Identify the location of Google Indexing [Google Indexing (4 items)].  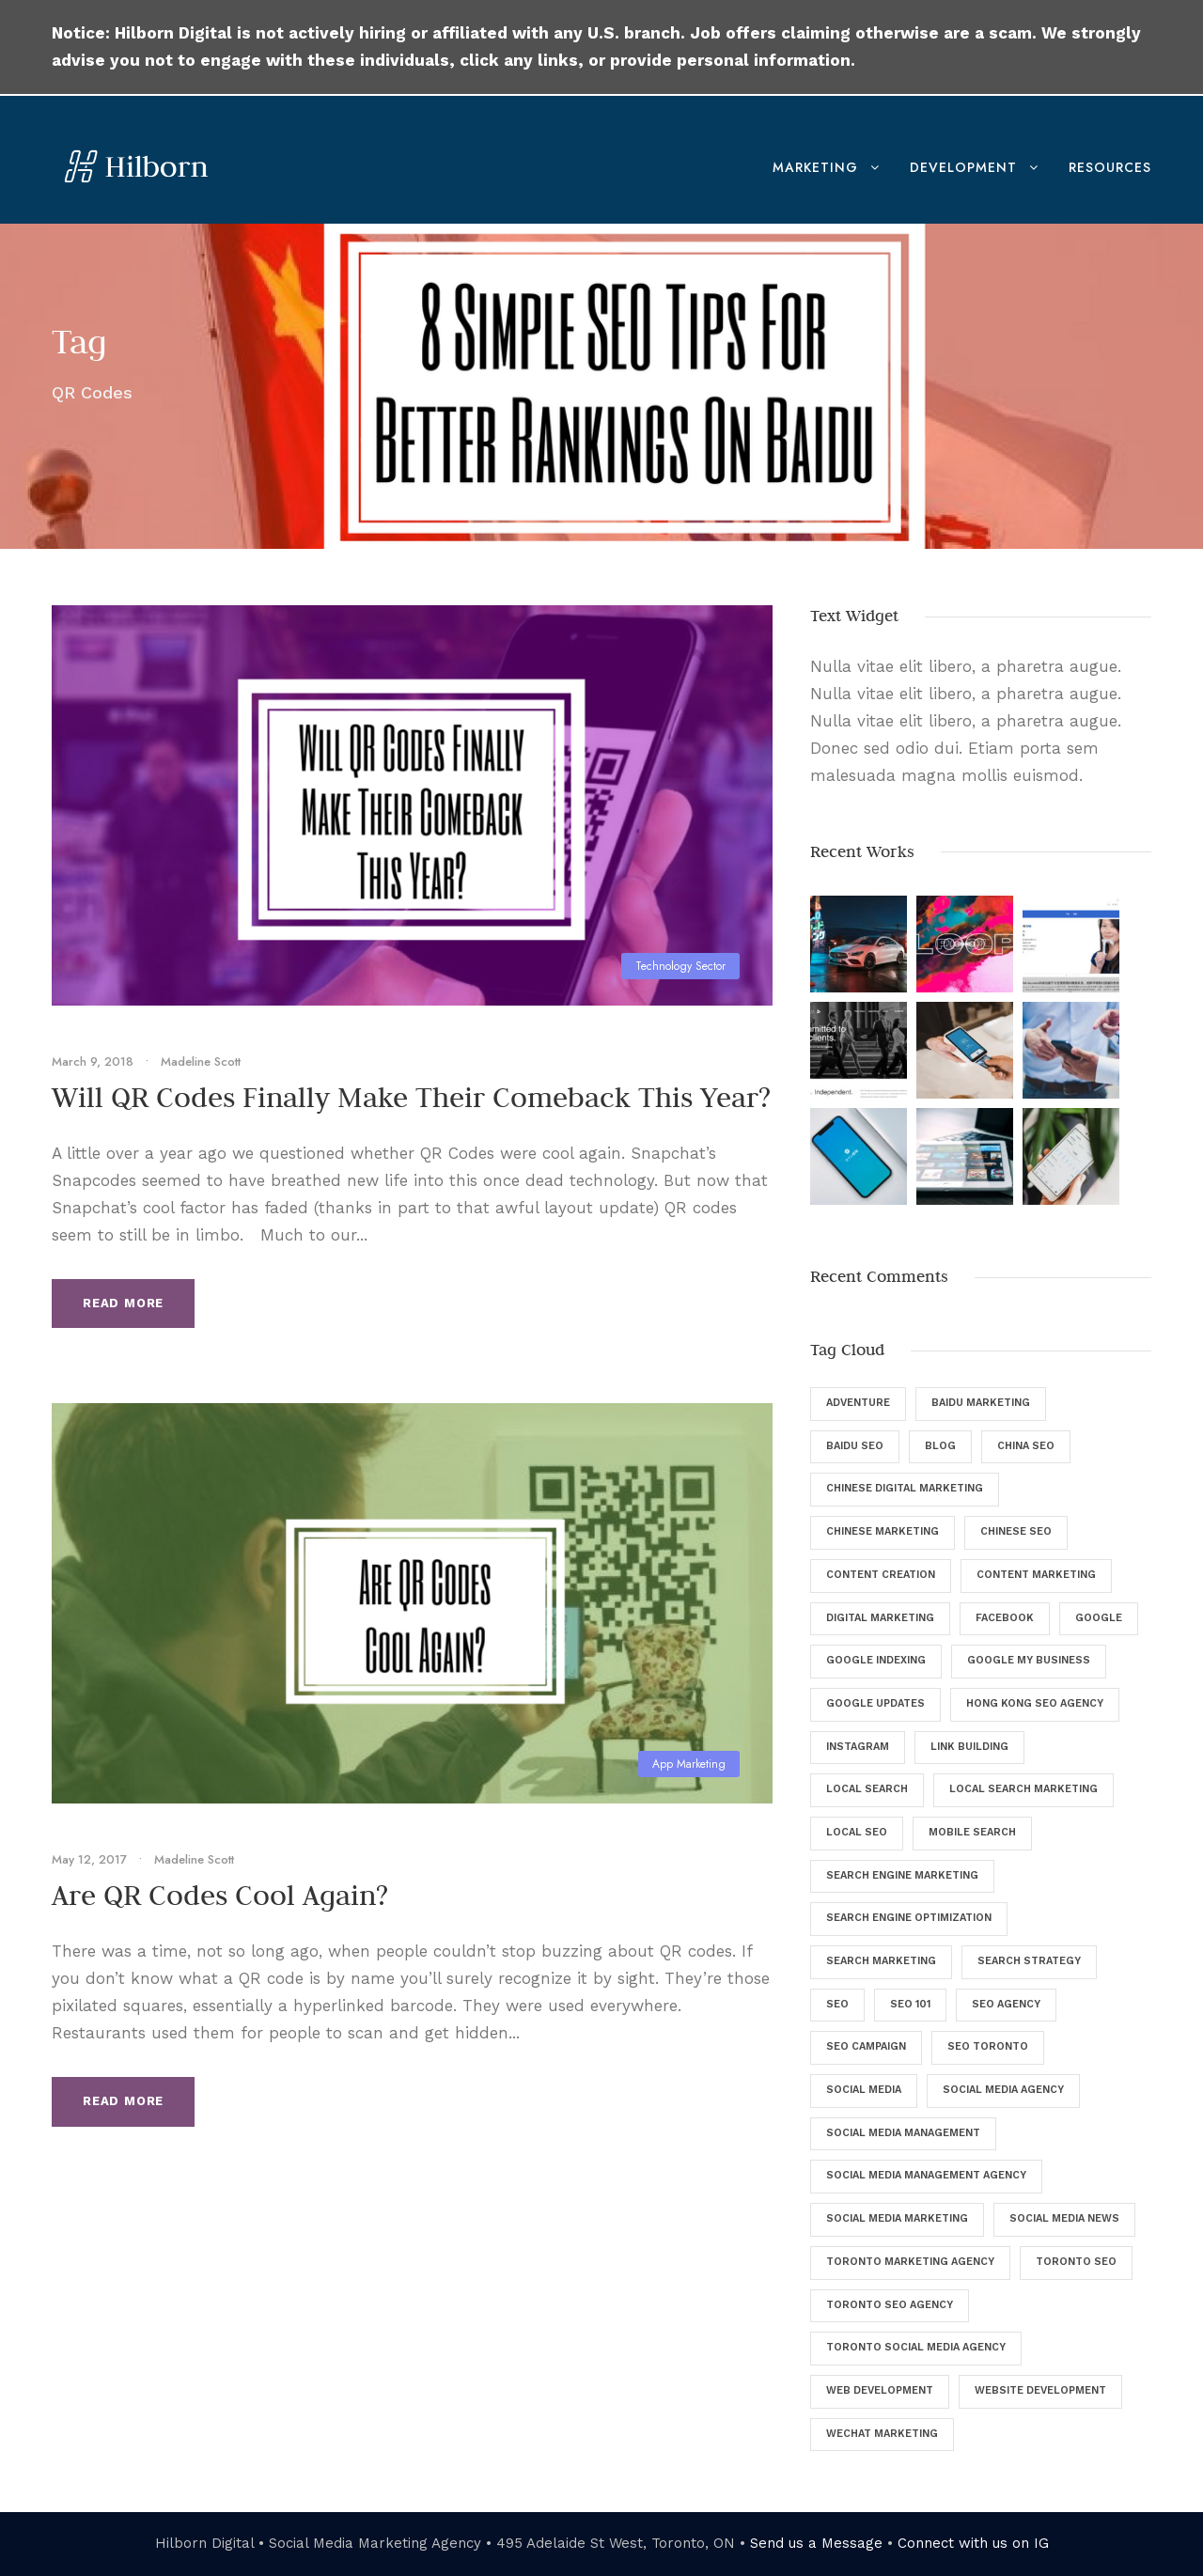
(876, 1660).